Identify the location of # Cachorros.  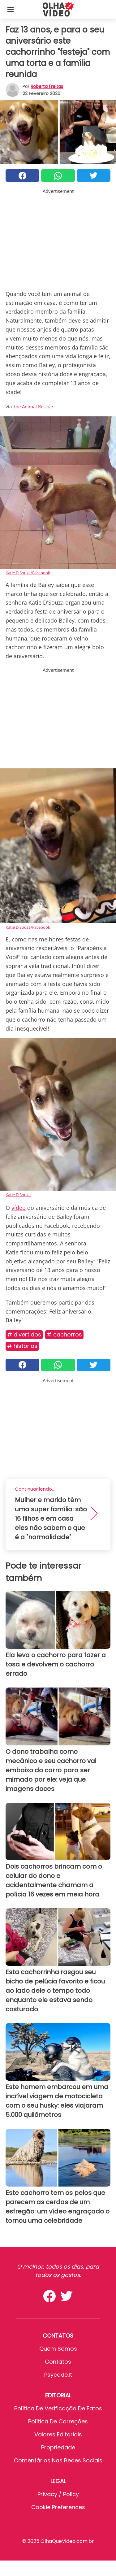
(64, 1334).